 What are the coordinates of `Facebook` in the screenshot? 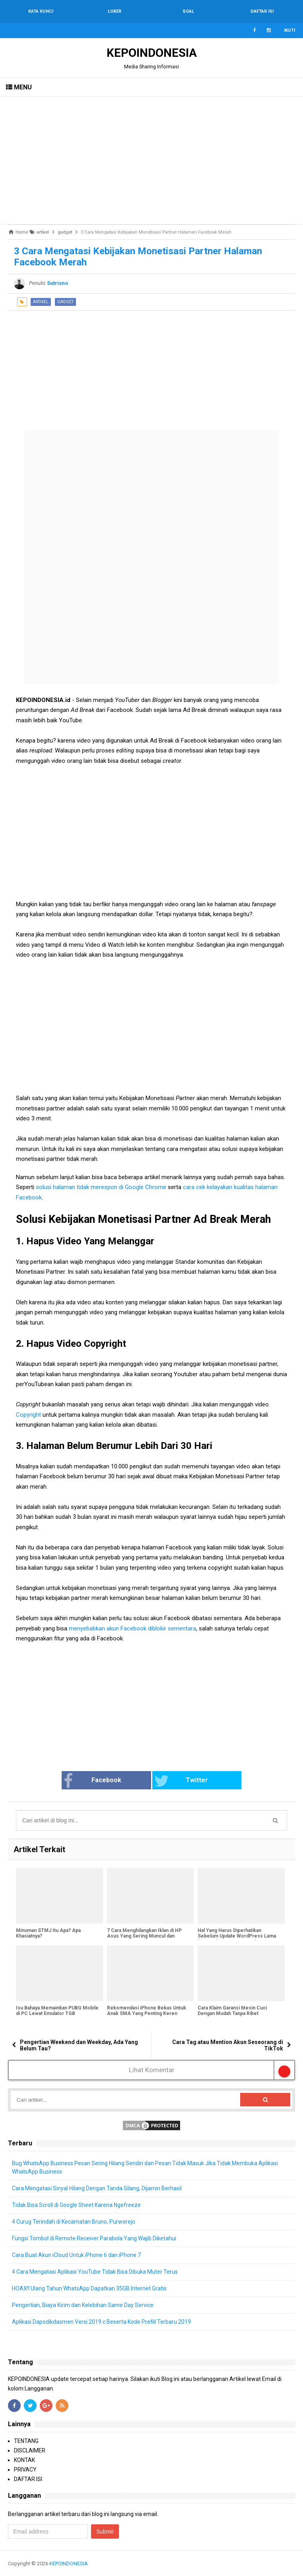 It's located at (92, 1781).